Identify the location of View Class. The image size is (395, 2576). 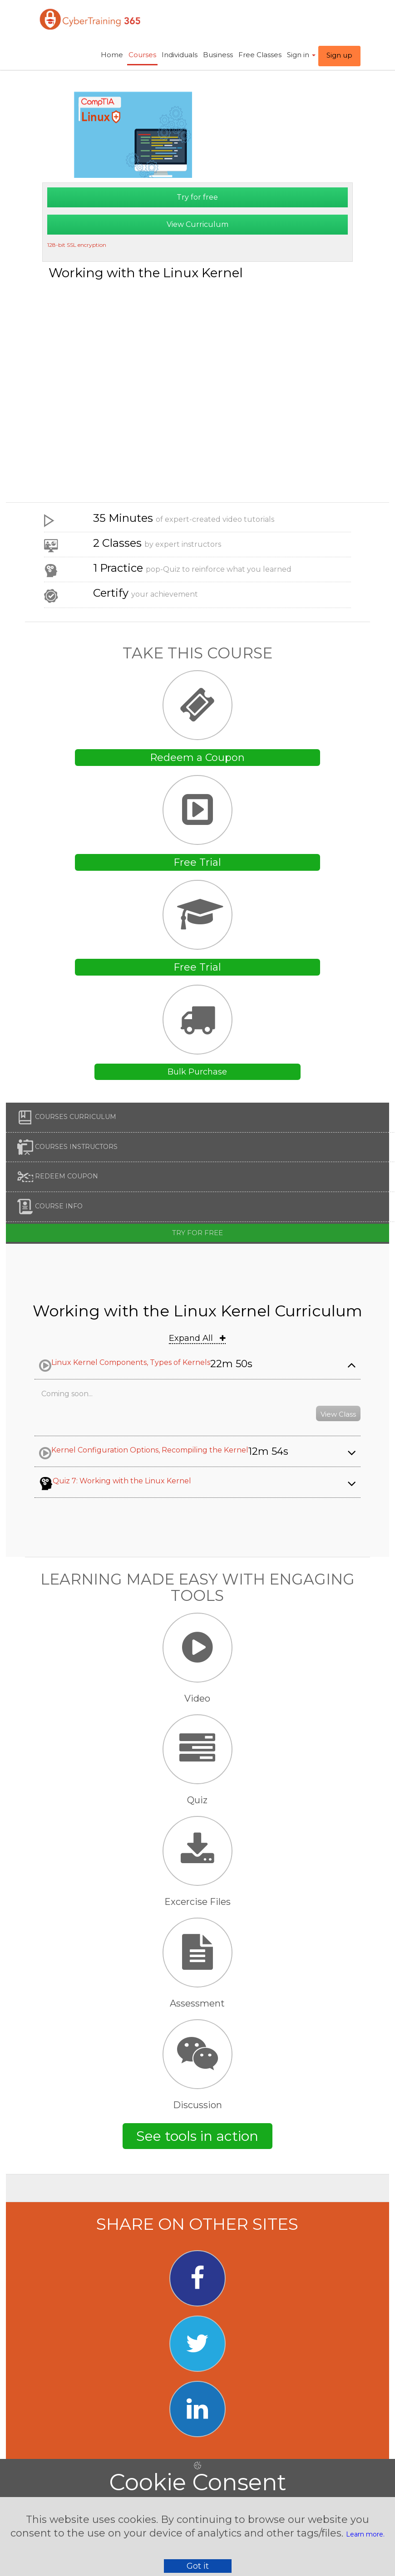
(338, 1414).